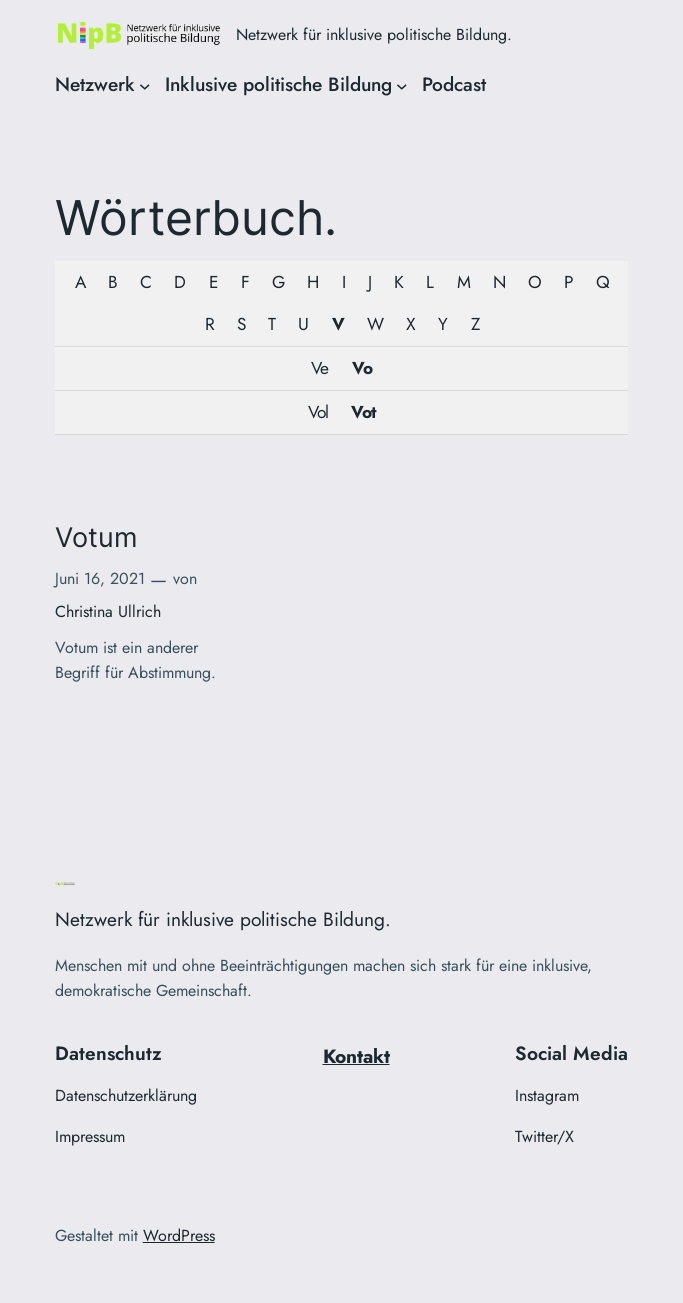 The height and width of the screenshot is (1303, 683). What do you see at coordinates (96, 538) in the screenshot?
I see `Votum` at bounding box center [96, 538].